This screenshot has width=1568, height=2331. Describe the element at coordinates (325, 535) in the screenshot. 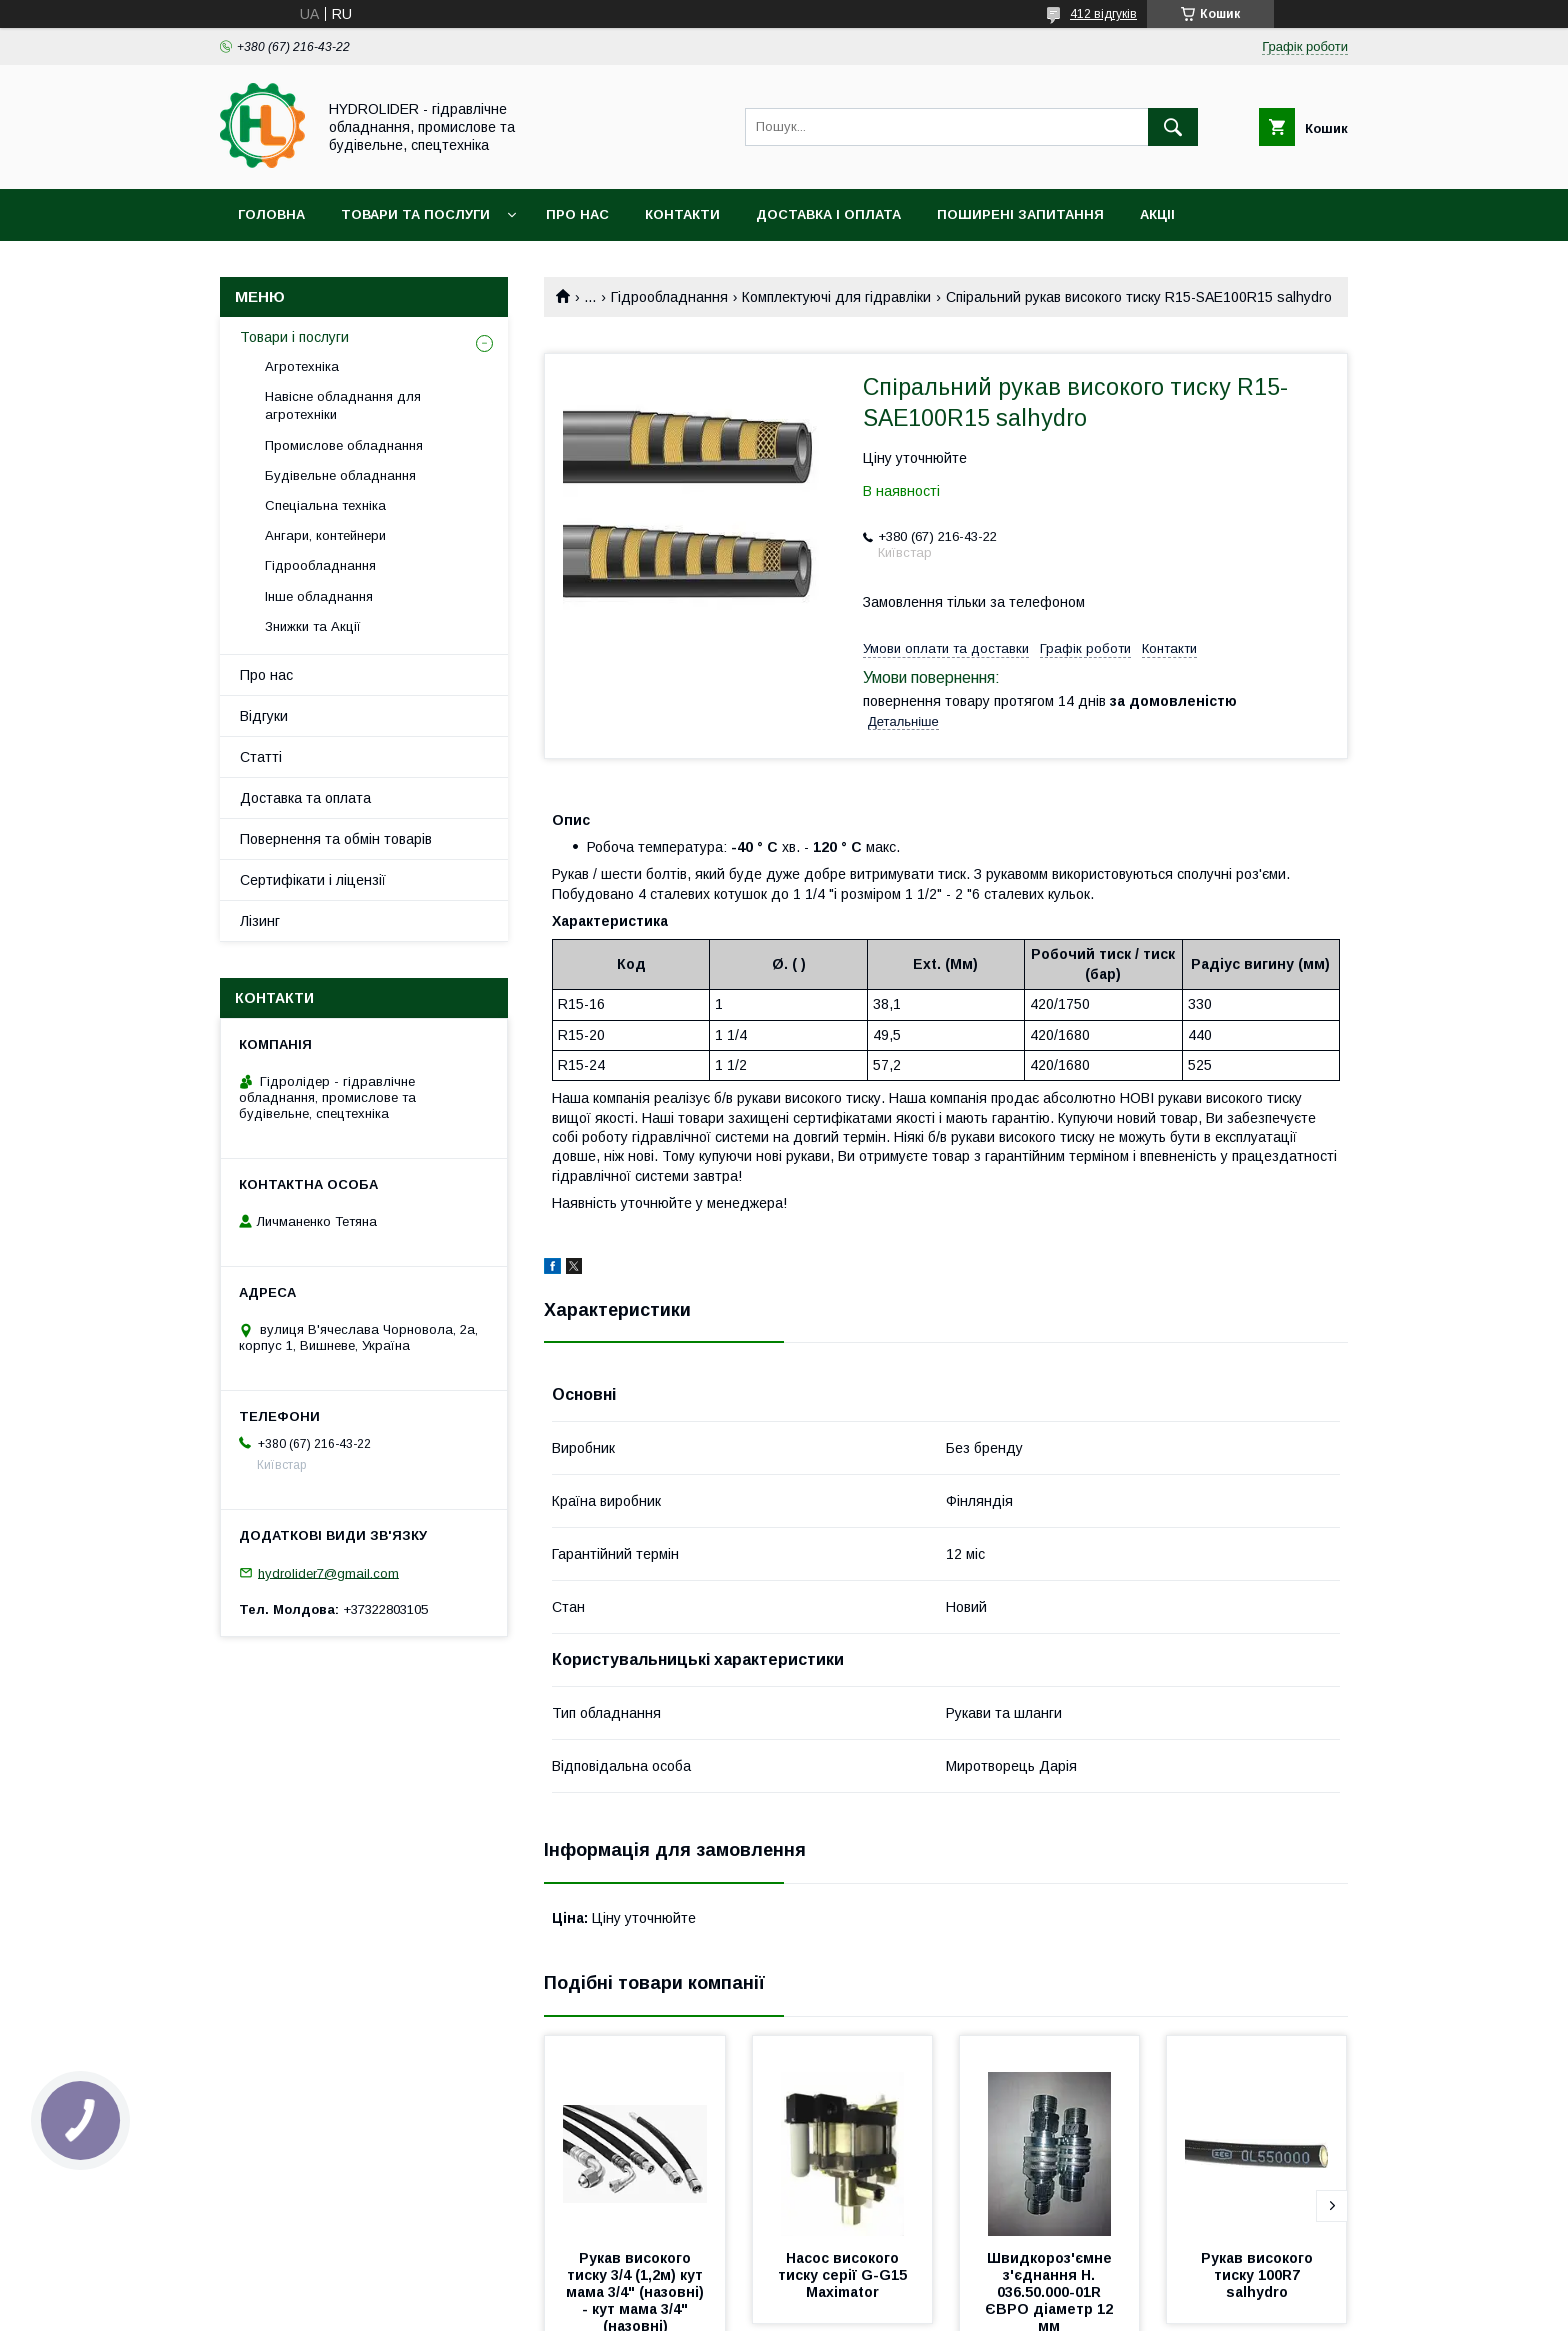

I see `Ангари, контейнери` at that location.